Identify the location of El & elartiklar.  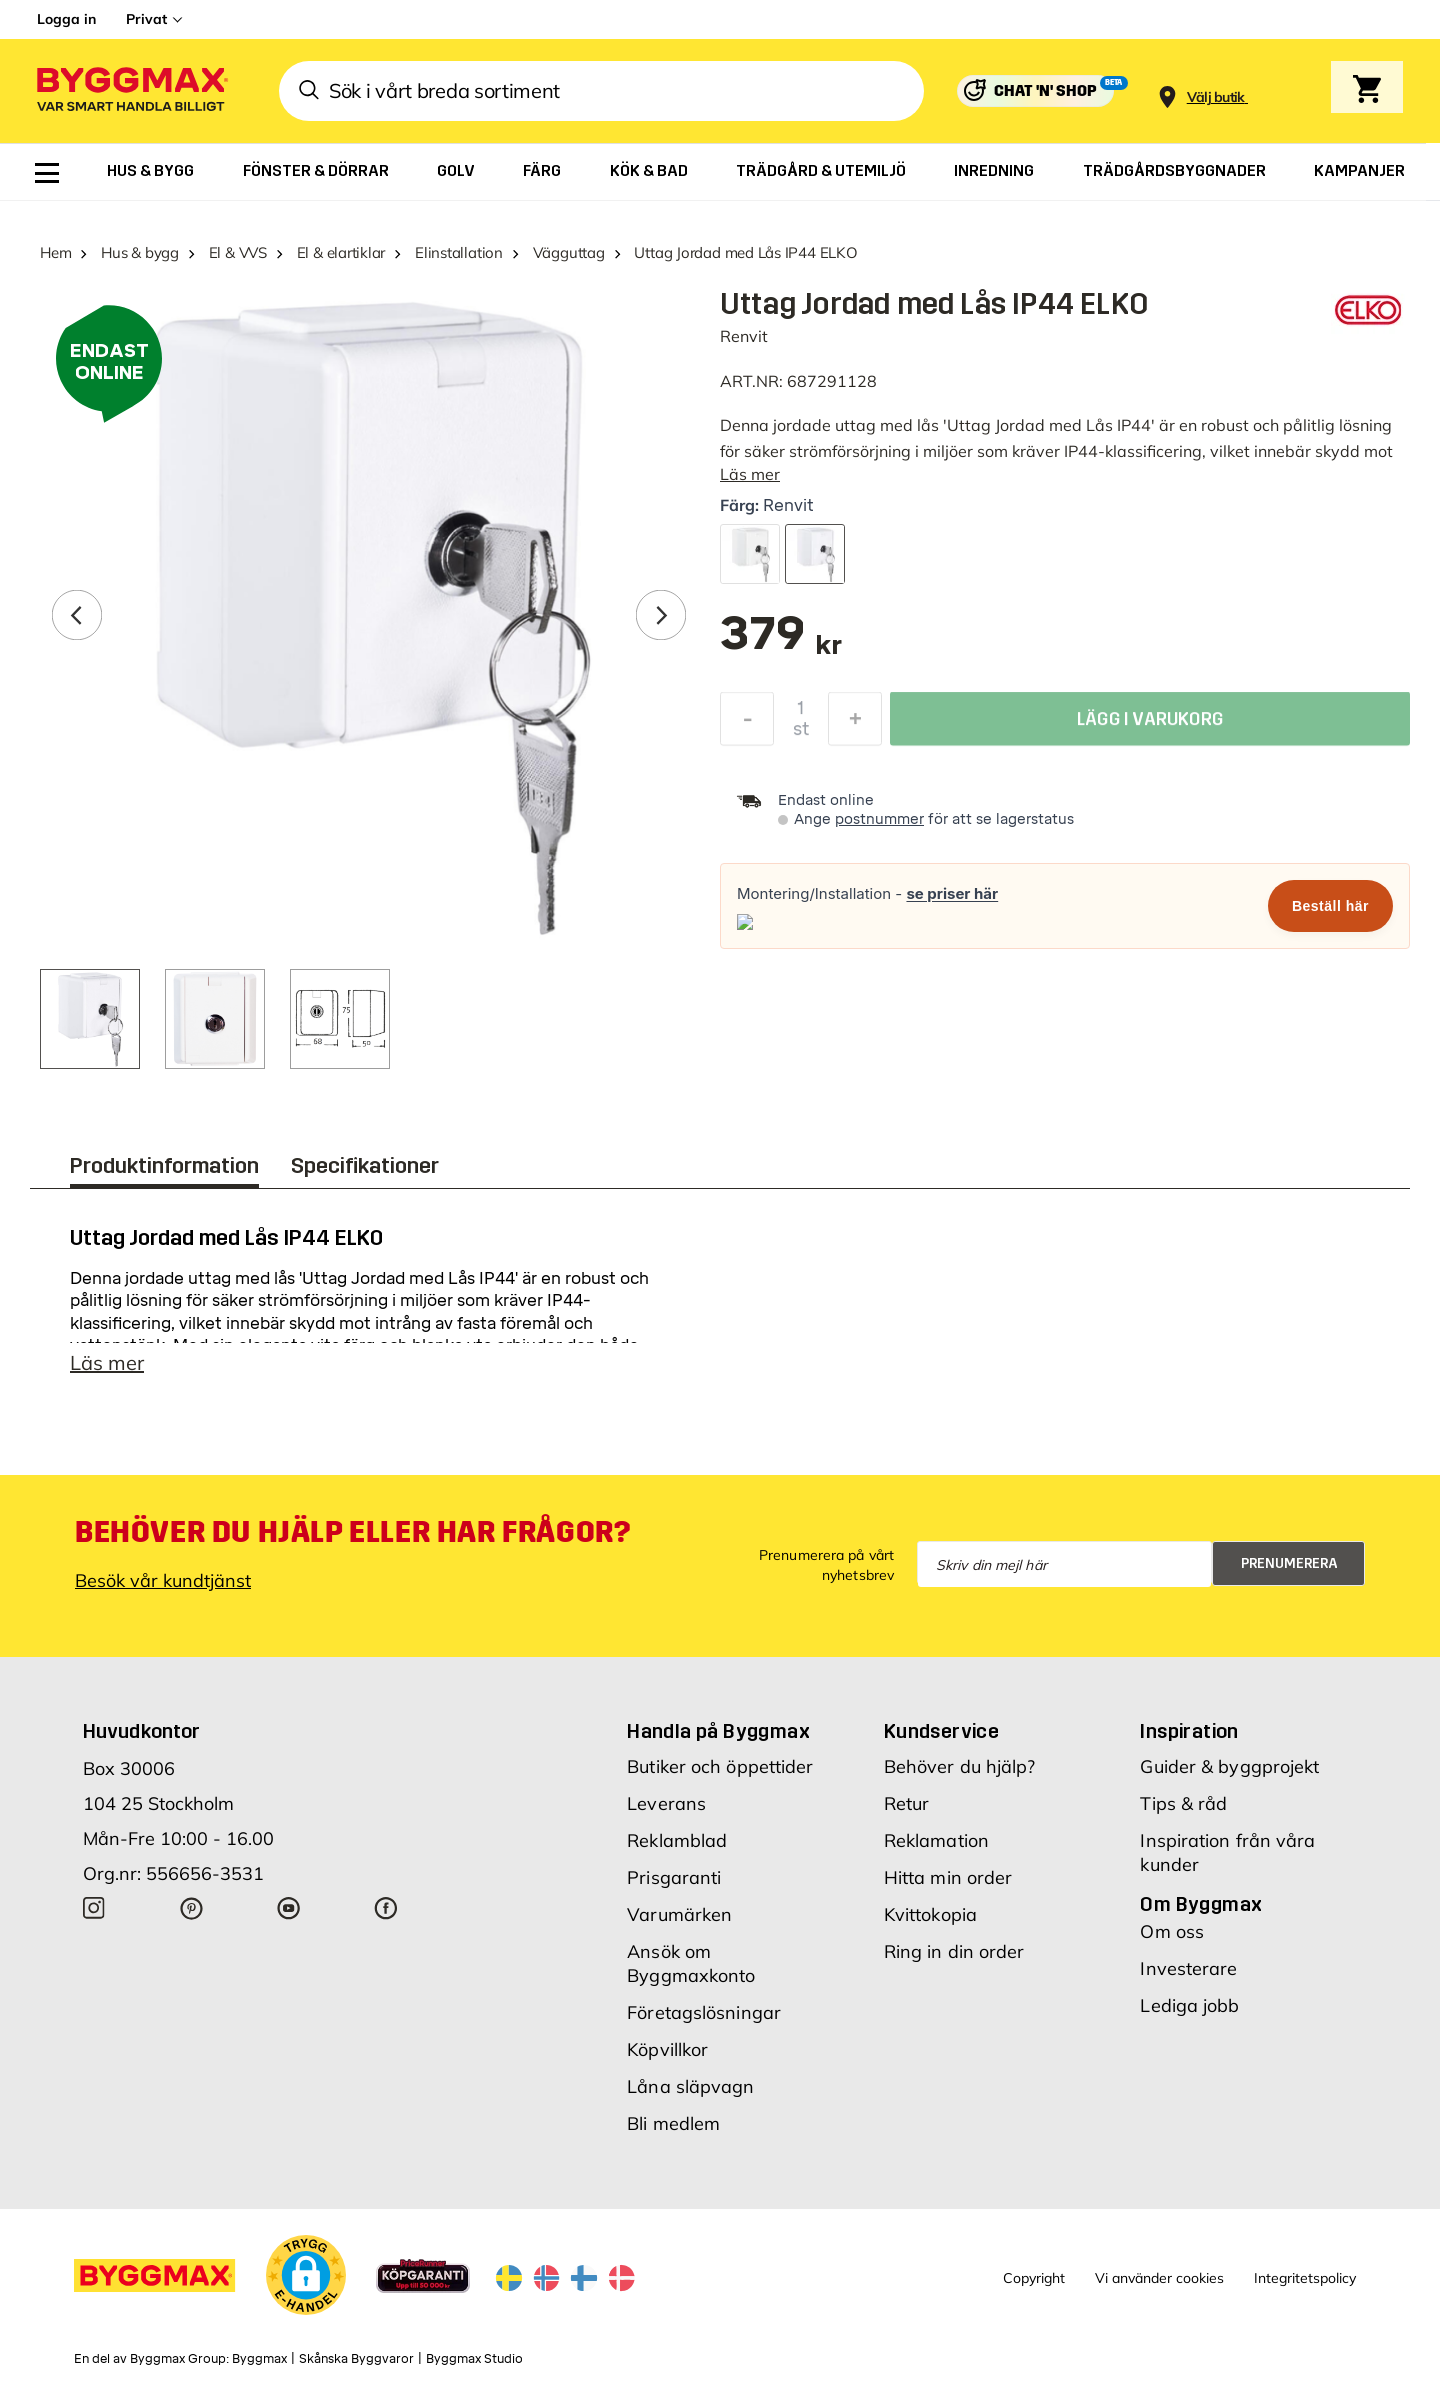
(341, 252).